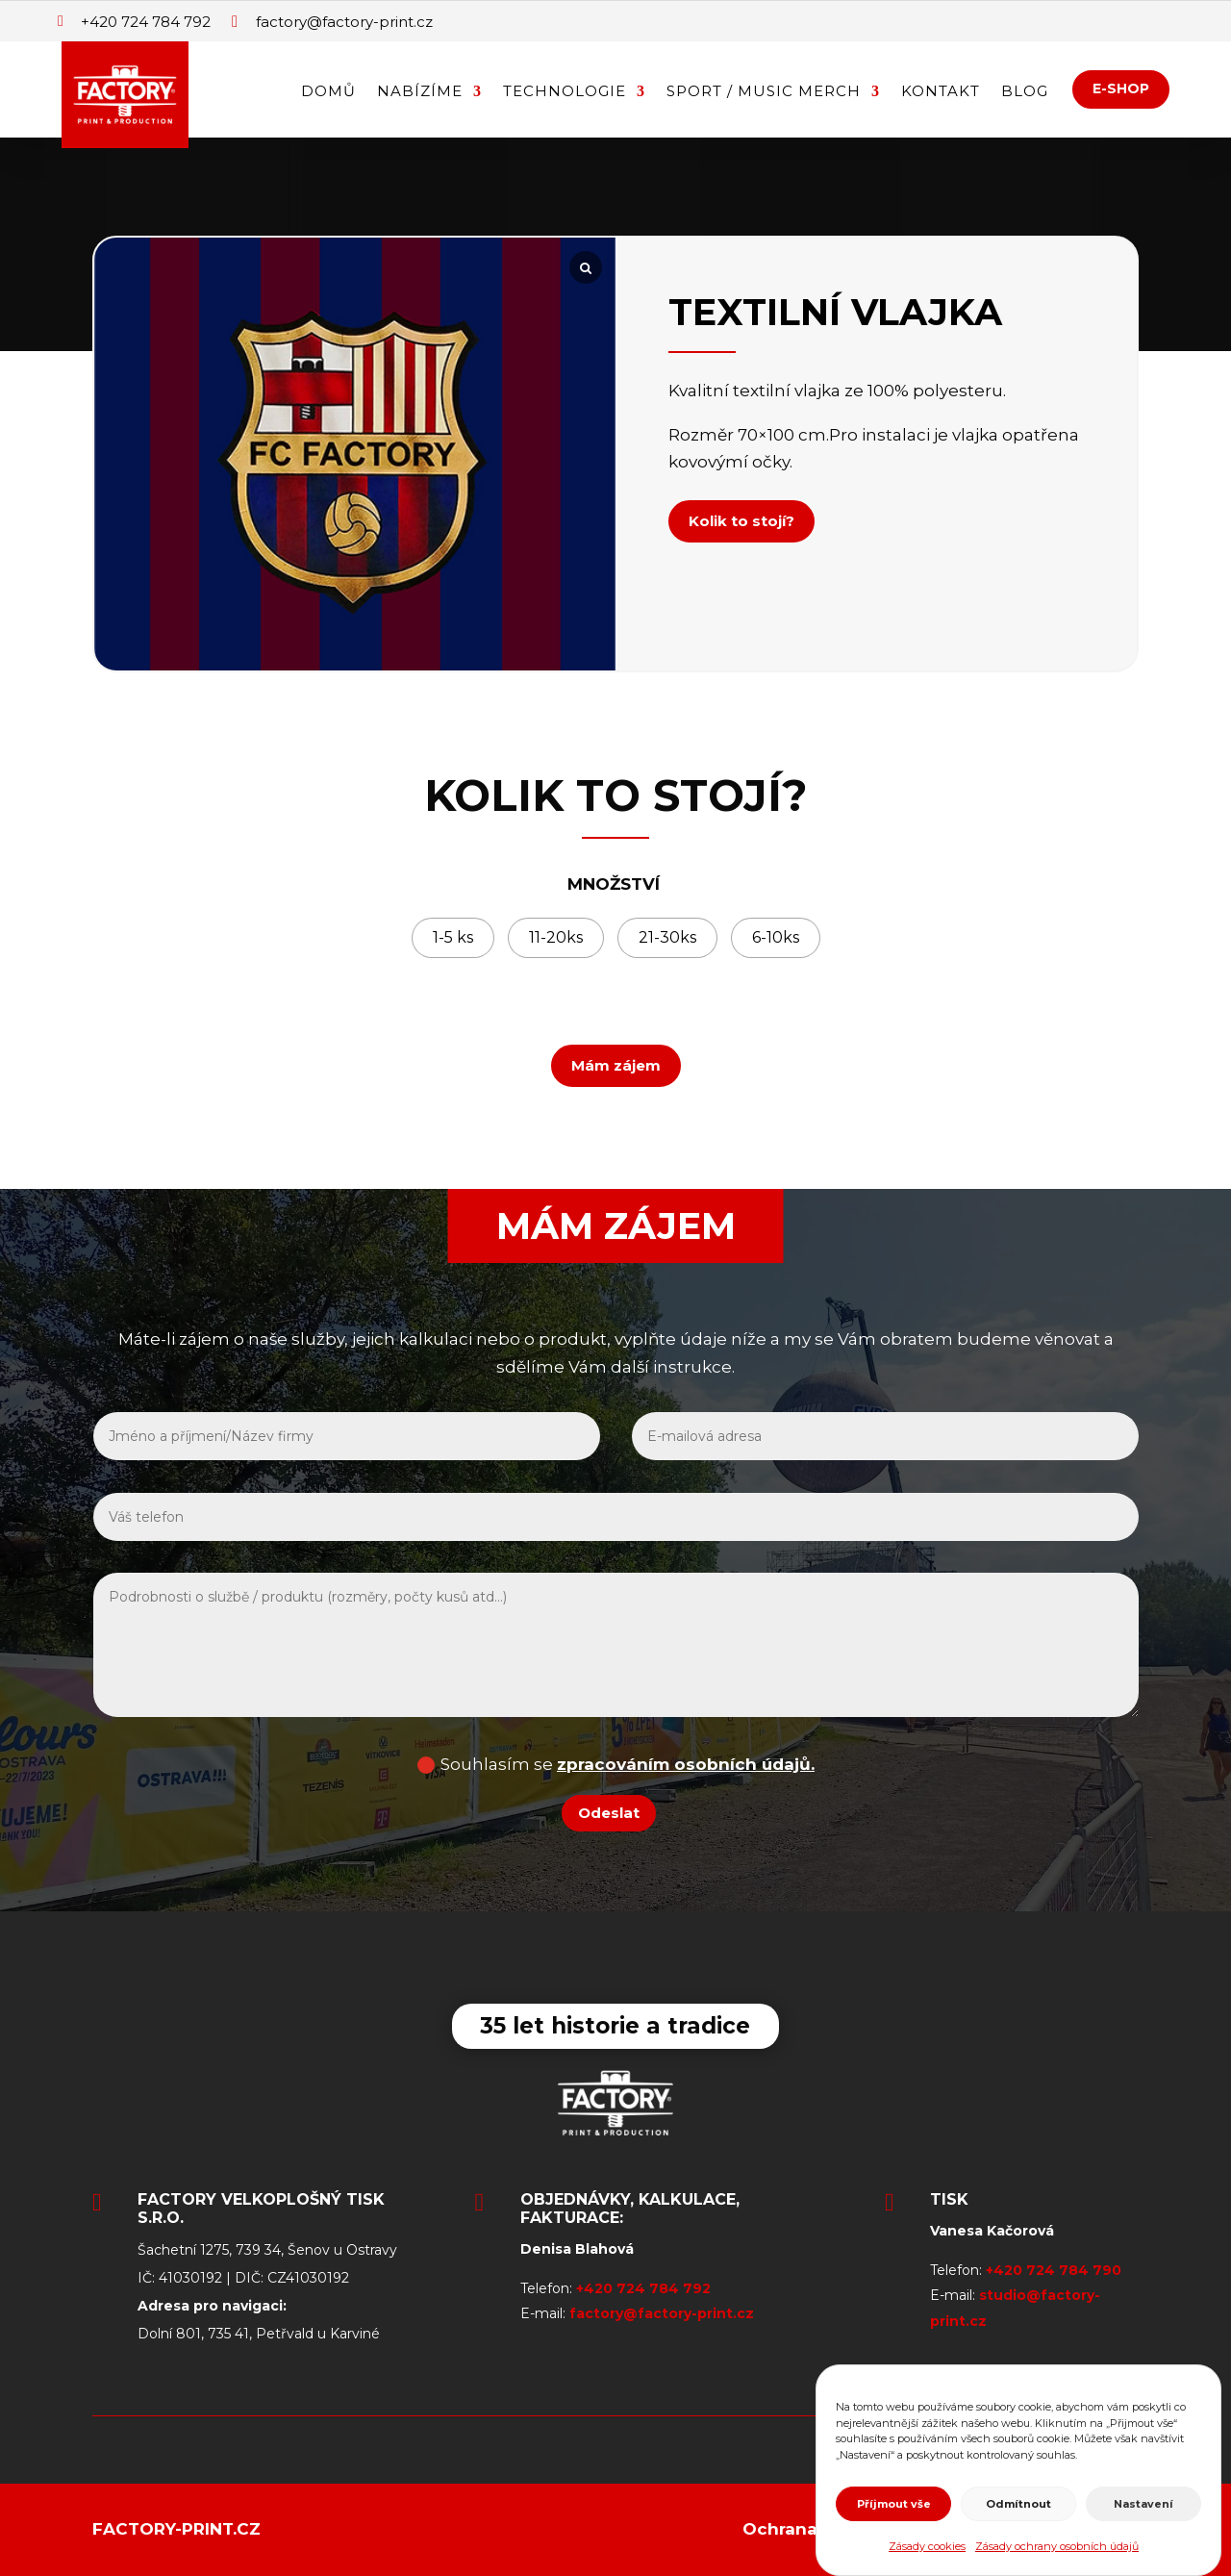  Describe the element at coordinates (564, 92) in the screenshot. I see `Technologie` at that location.